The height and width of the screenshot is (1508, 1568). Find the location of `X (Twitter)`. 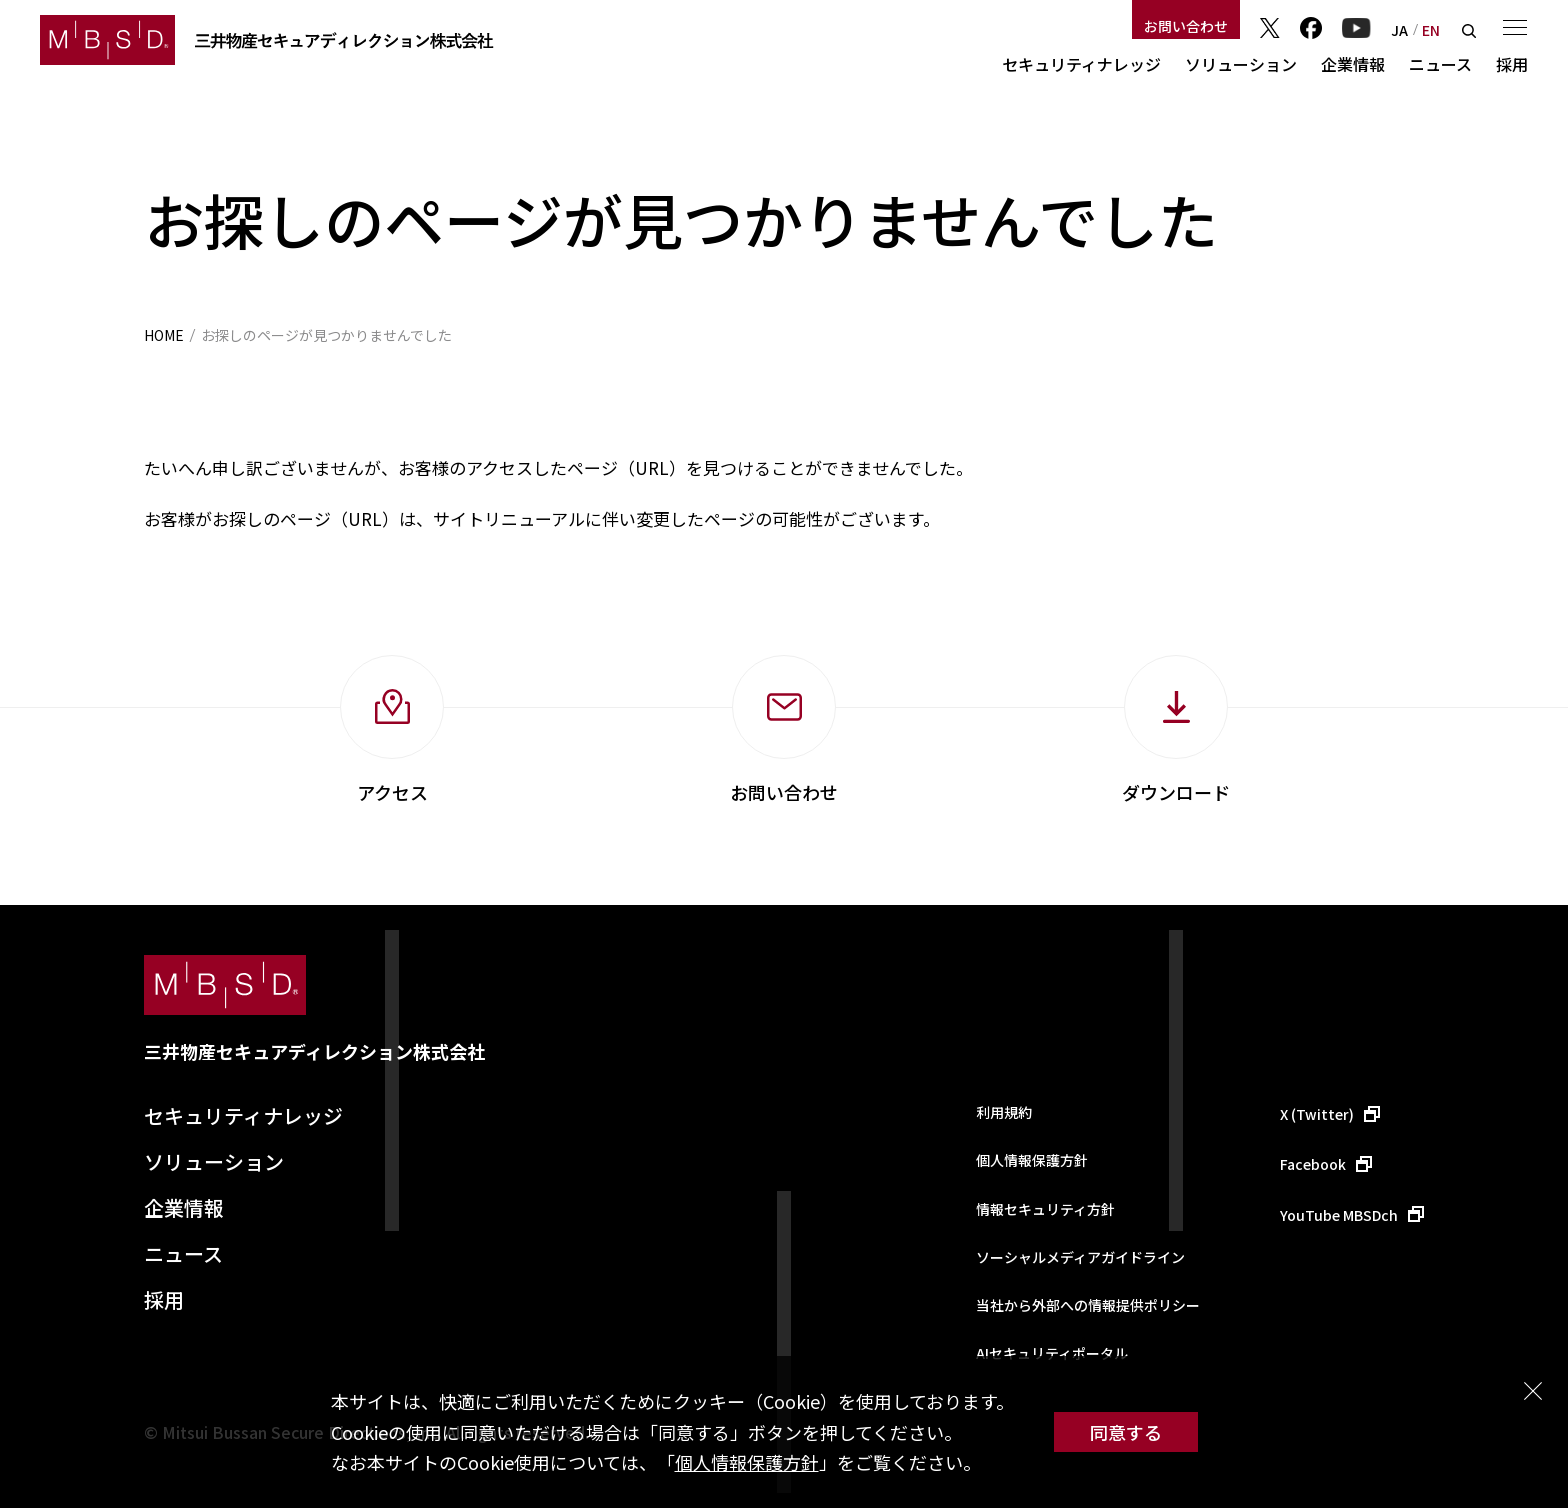

X (Twitter) is located at coordinates (1317, 1114).